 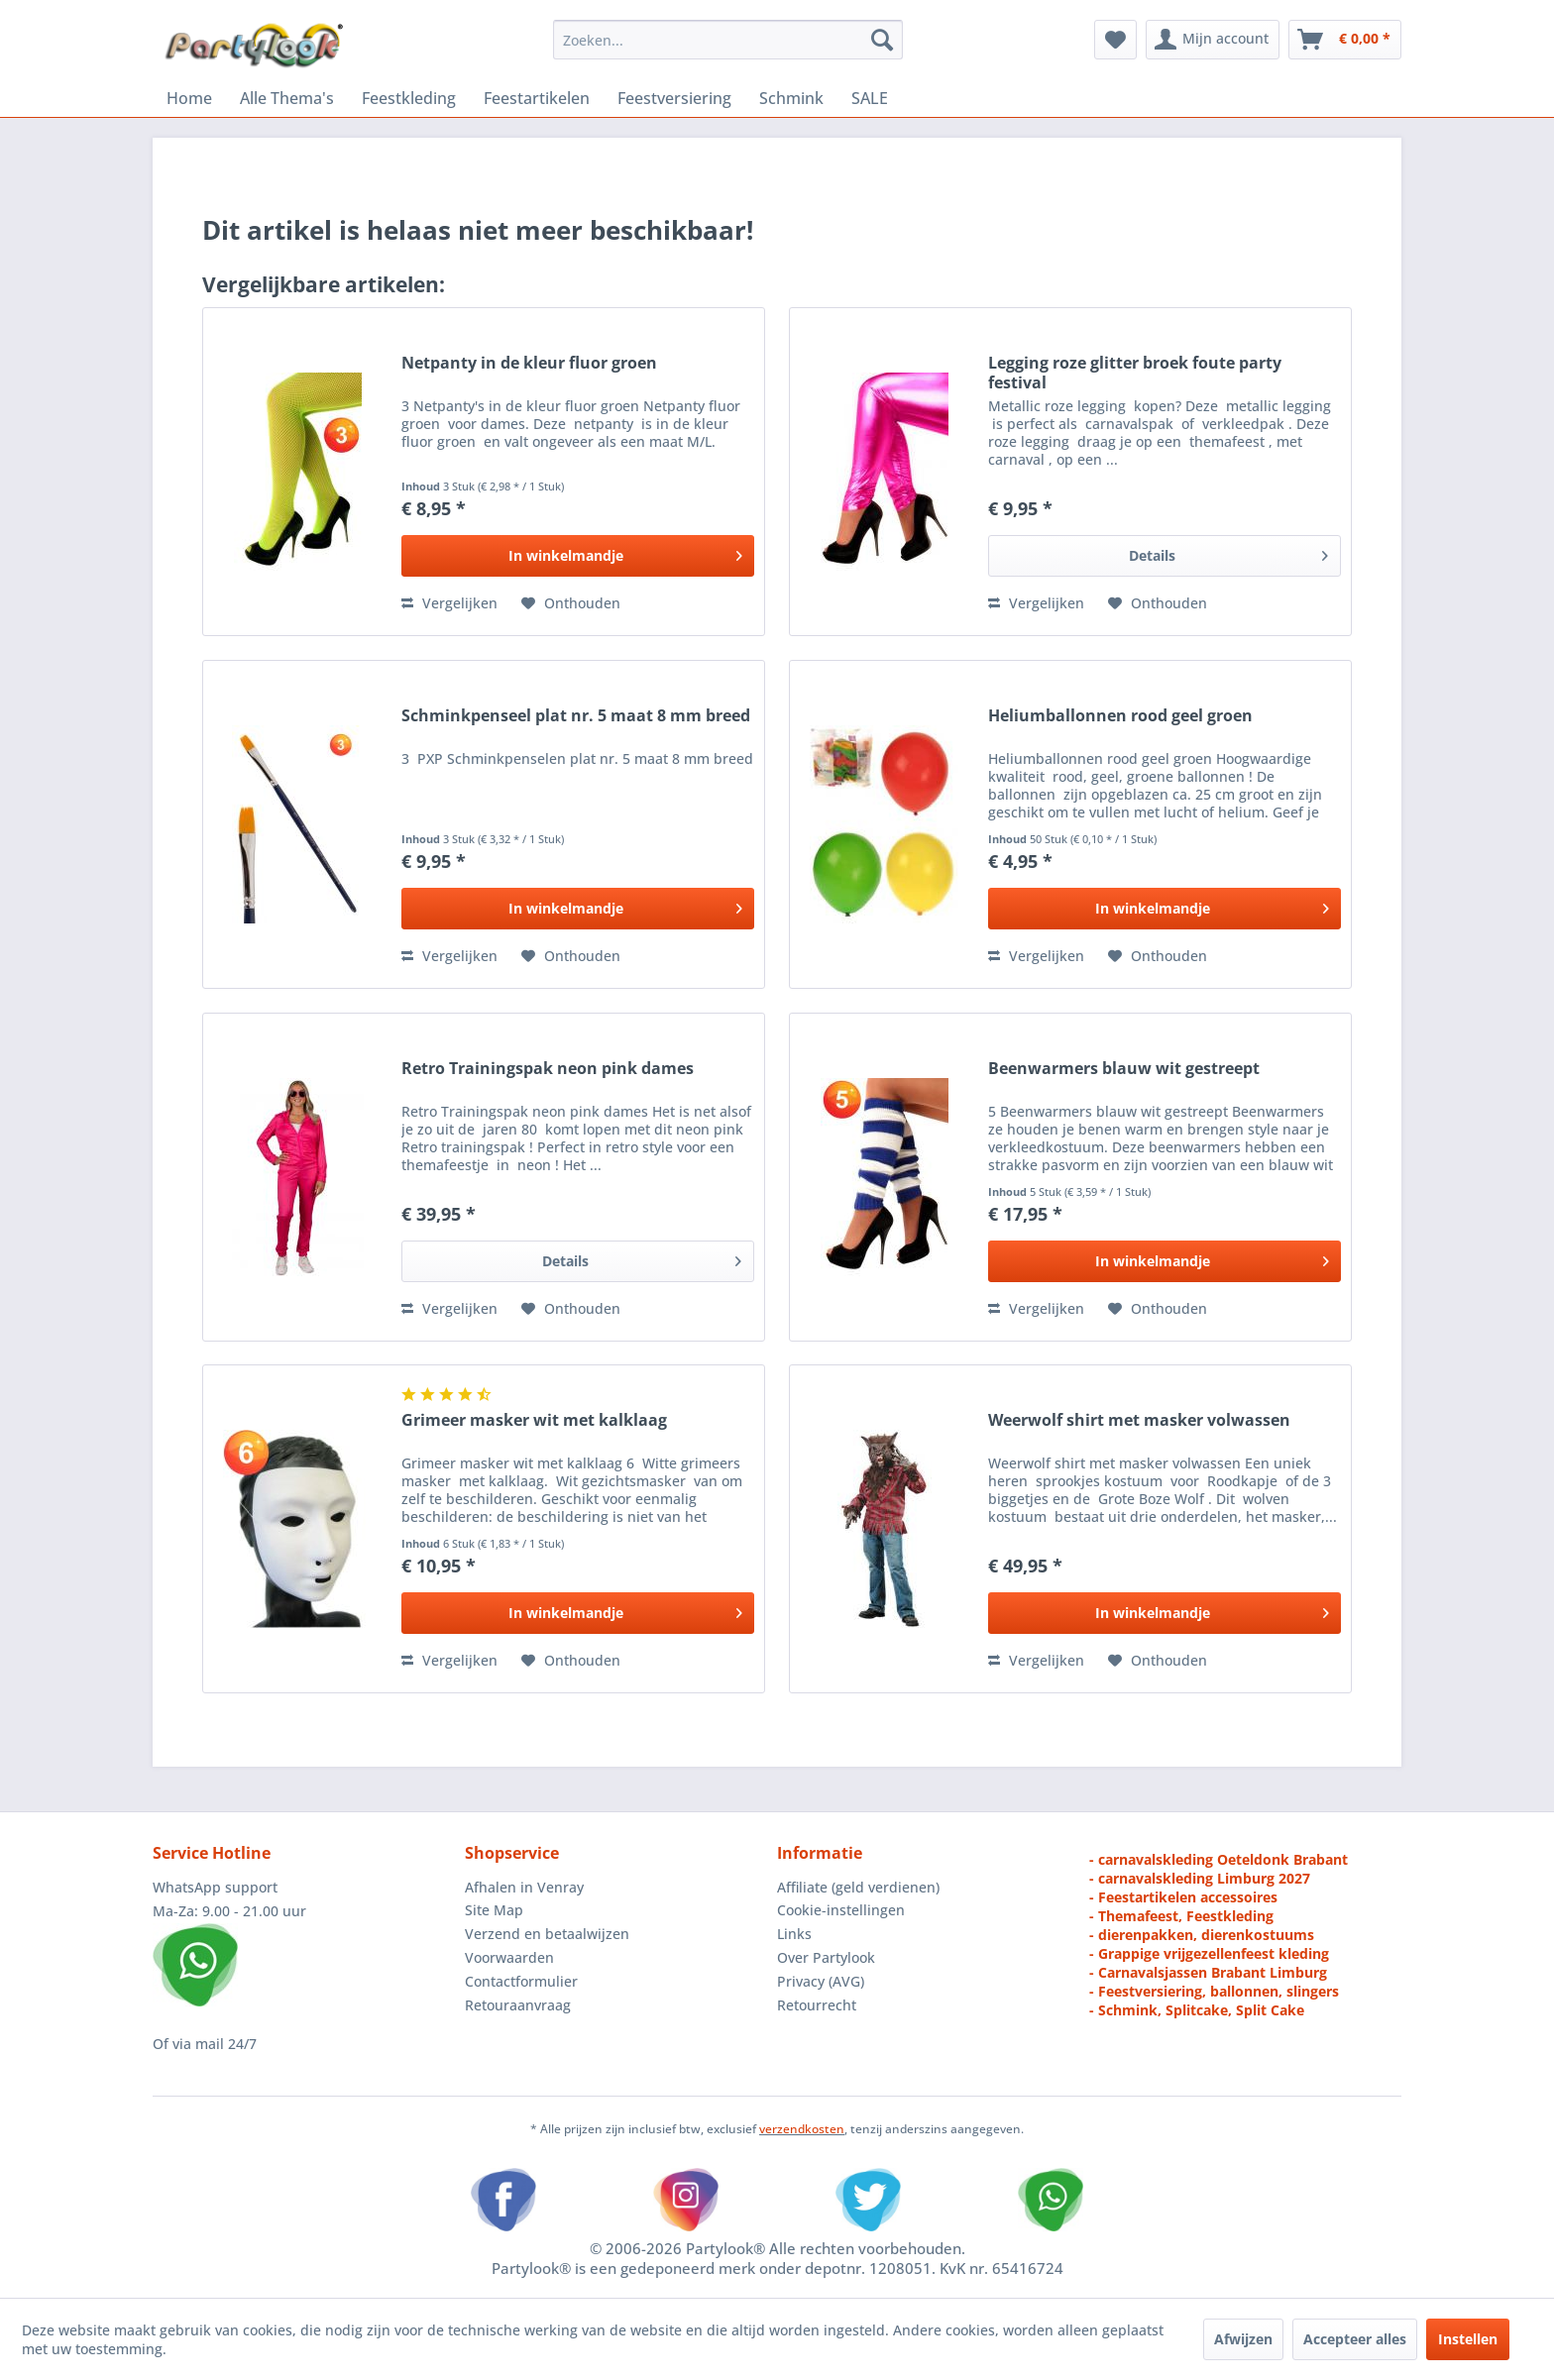 I want to click on Links, so click(x=794, y=1933).